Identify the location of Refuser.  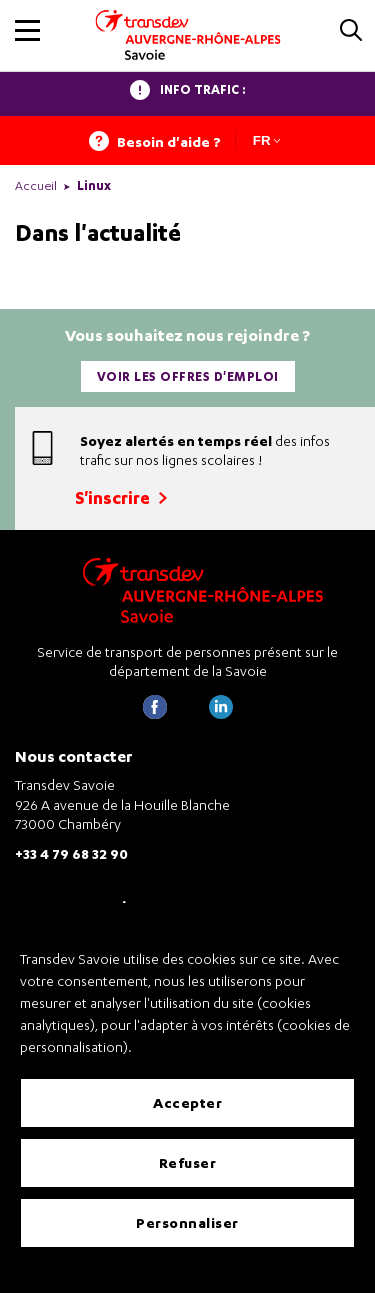
(188, 1162).